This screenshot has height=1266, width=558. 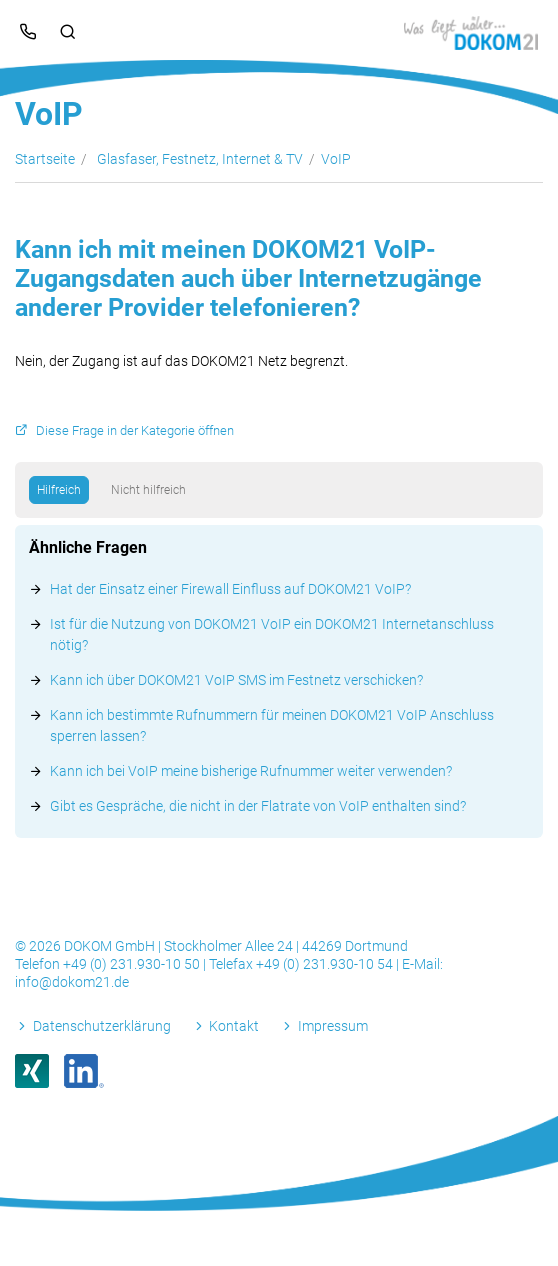 I want to click on Ist für die Nutzung von DOKOM21 VoIP ein DOKOM21 Internetanschluss nötig?, so click(x=272, y=634).